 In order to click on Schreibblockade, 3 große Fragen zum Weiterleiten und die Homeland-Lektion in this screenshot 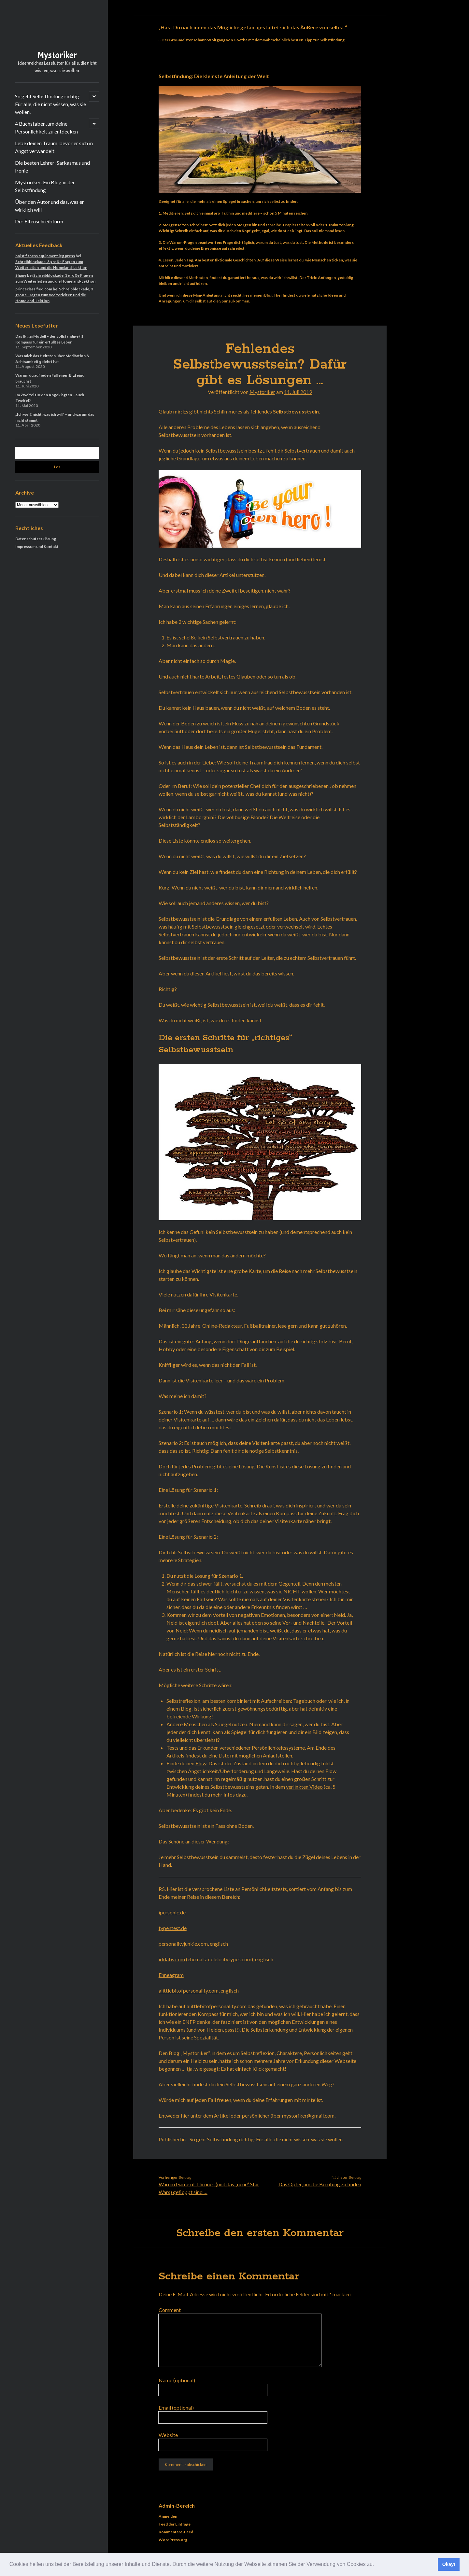, I will do `click(54, 295)`.